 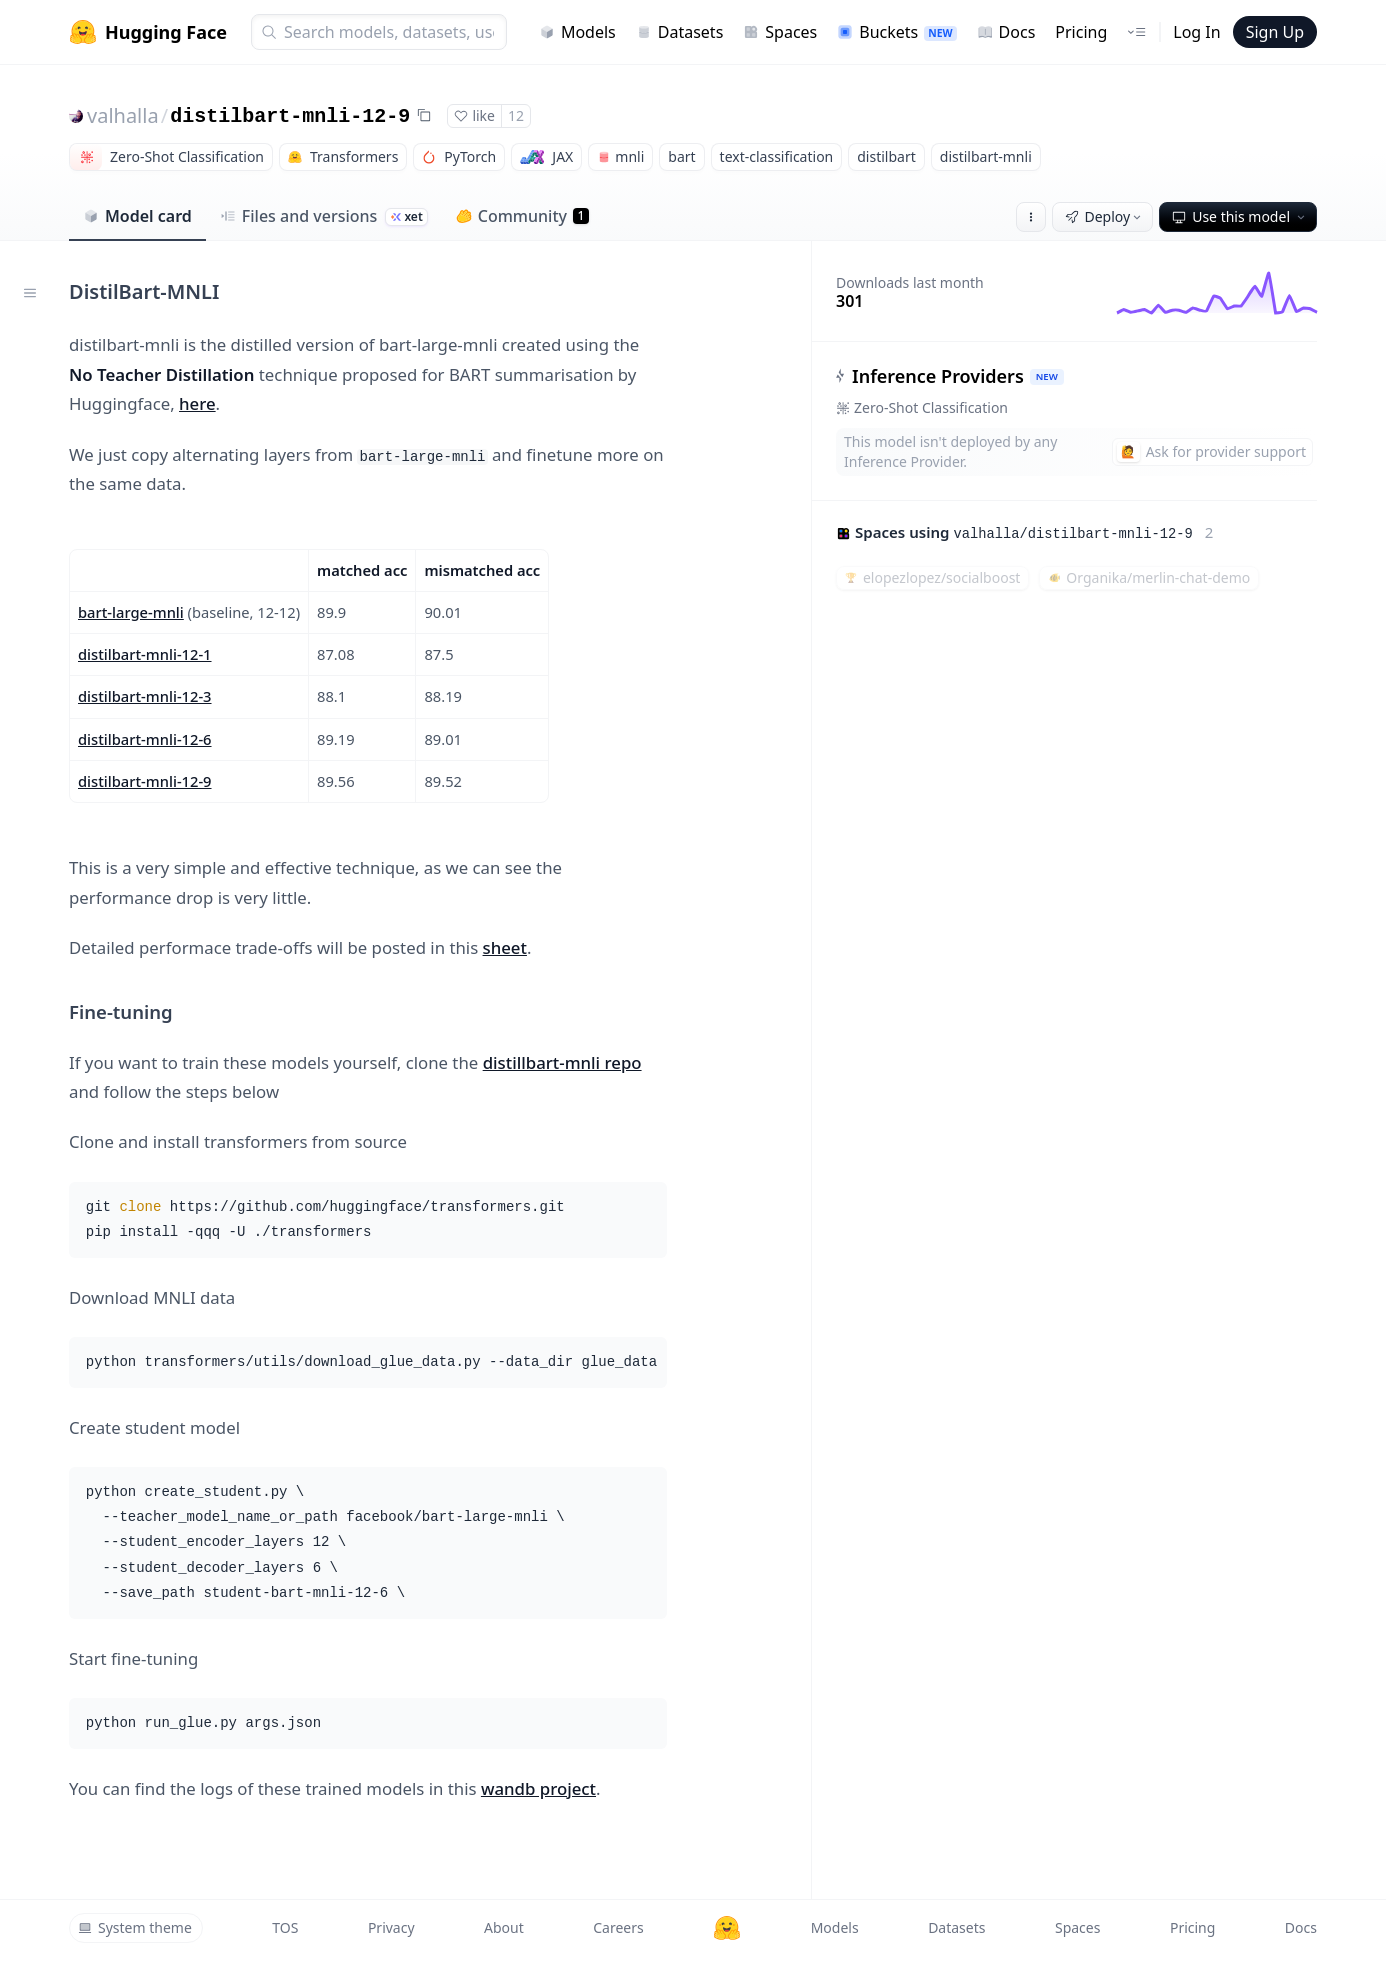 What do you see at coordinates (516, 115) in the screenshot?
I see `12` at bounding box center [516, 115].